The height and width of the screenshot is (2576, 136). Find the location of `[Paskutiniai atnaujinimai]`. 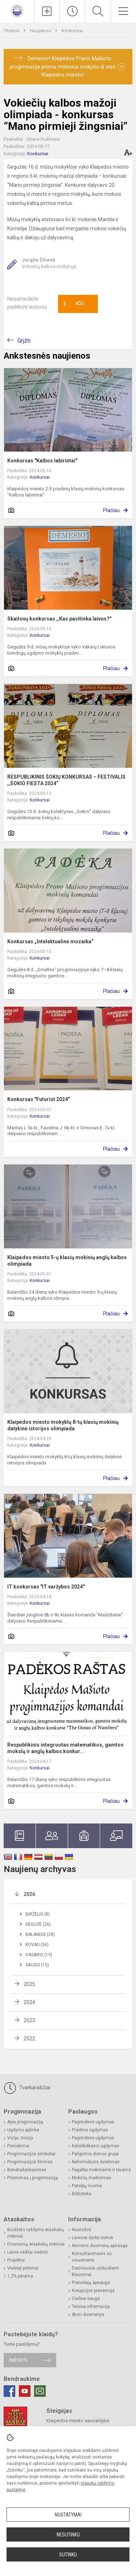

[Paskutiniai atnaujinimai] is located at coordinates (72, 11).